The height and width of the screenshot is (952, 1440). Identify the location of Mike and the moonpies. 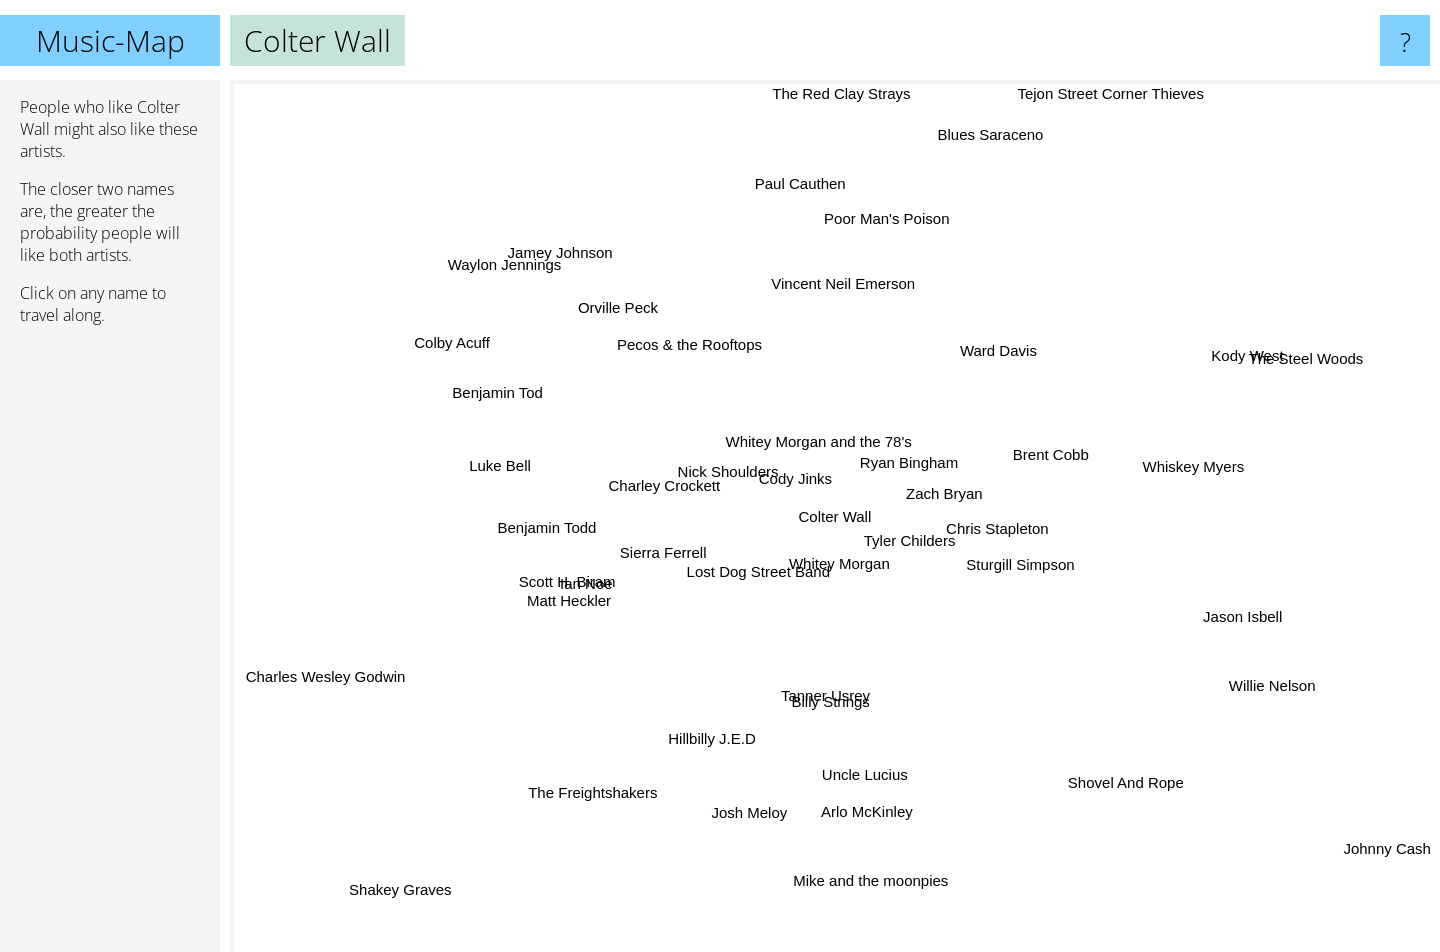
(880, 892).